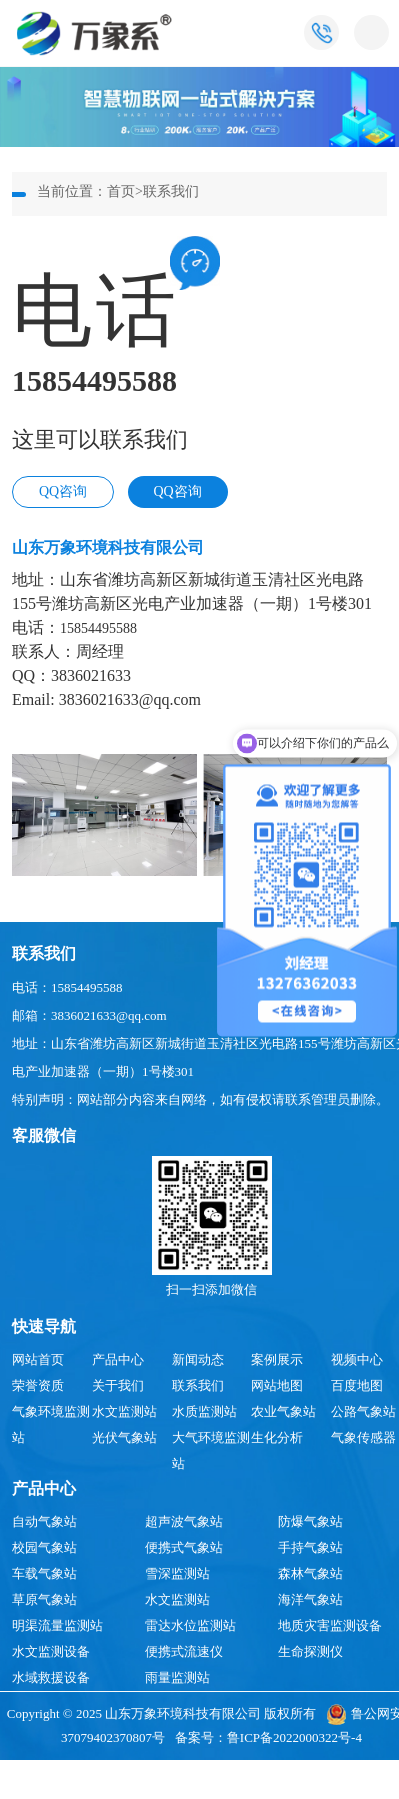  Describe the element at coordinates (294, 1737) in the screenshot. I see `鲁ICP备2022000322号-4` at that location.